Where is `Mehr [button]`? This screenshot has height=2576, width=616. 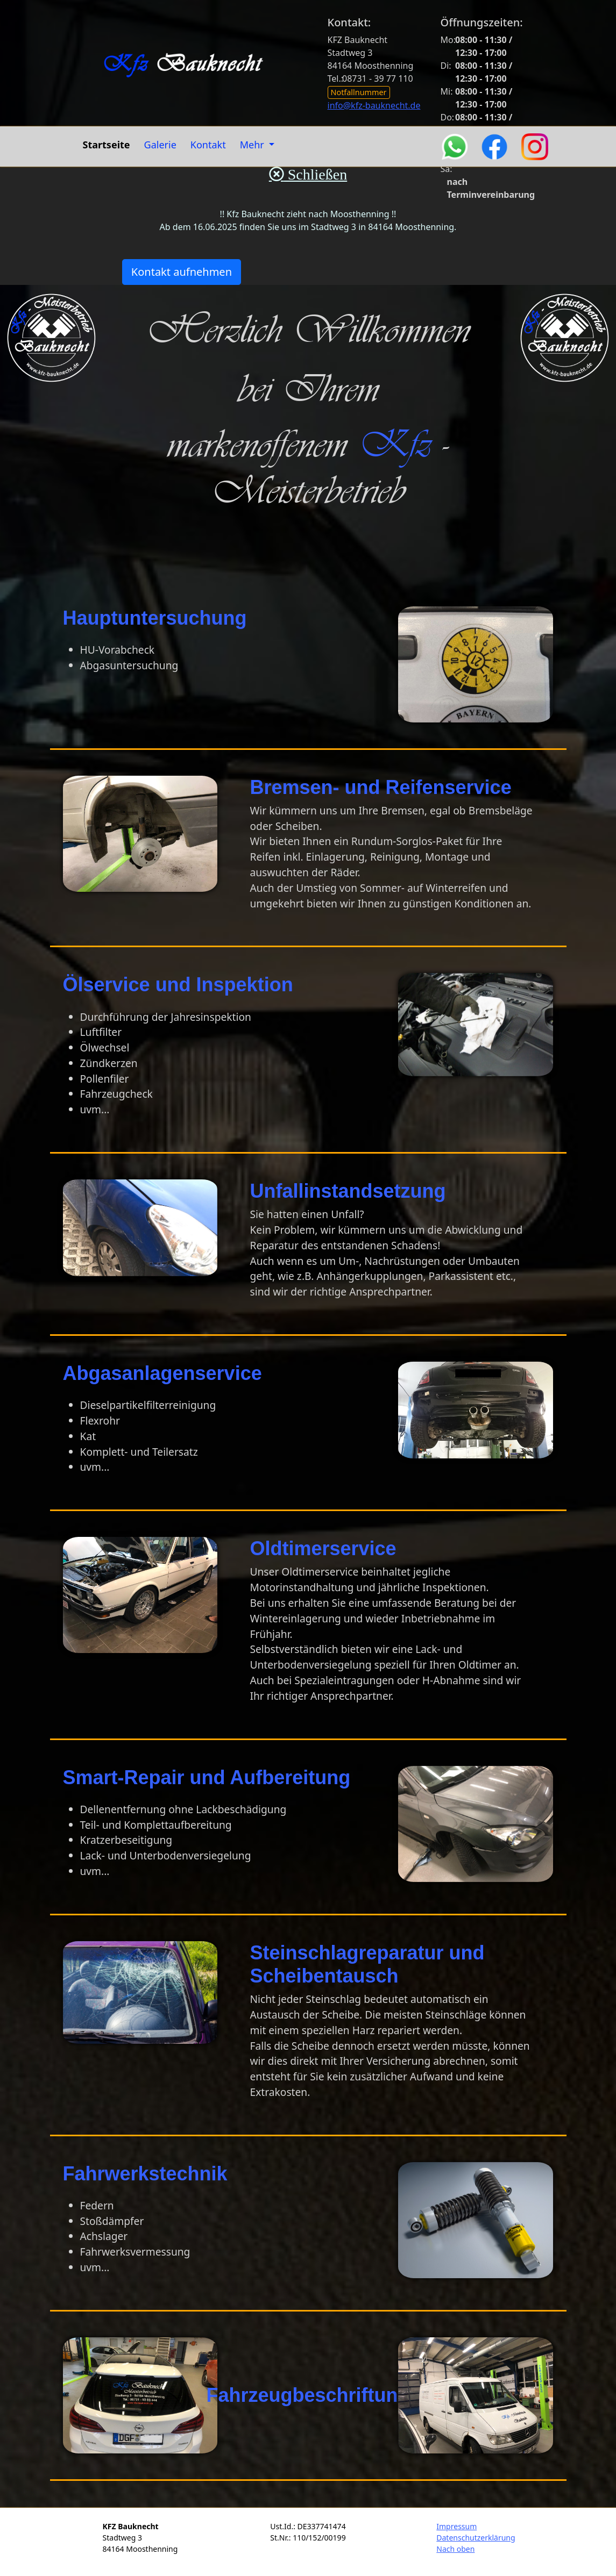
Mehr [button] is located at coordinates (253, 144).